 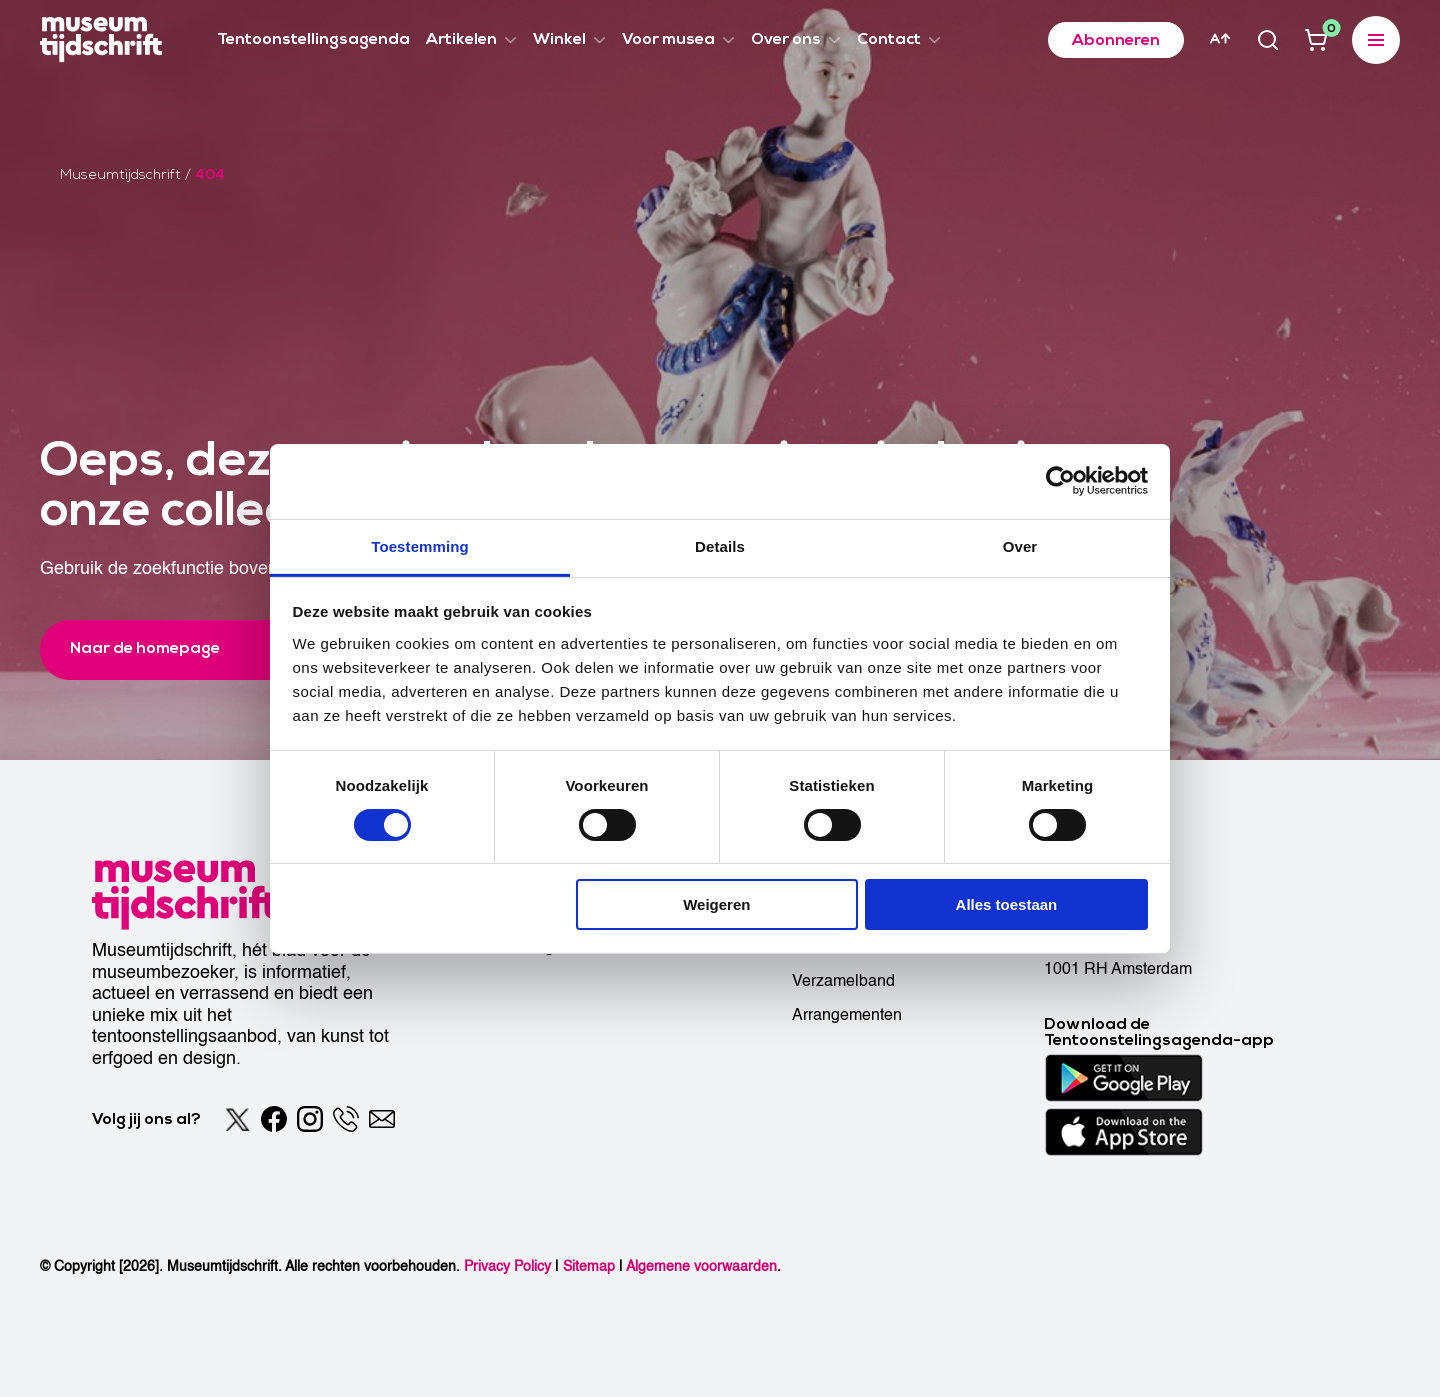 What do you see at coordinates (1060, 481) in the screenshot?
I see `[Cookiebot van Usercentrics - opent in een nieuw venster]` at bounding box center [1060, 481].